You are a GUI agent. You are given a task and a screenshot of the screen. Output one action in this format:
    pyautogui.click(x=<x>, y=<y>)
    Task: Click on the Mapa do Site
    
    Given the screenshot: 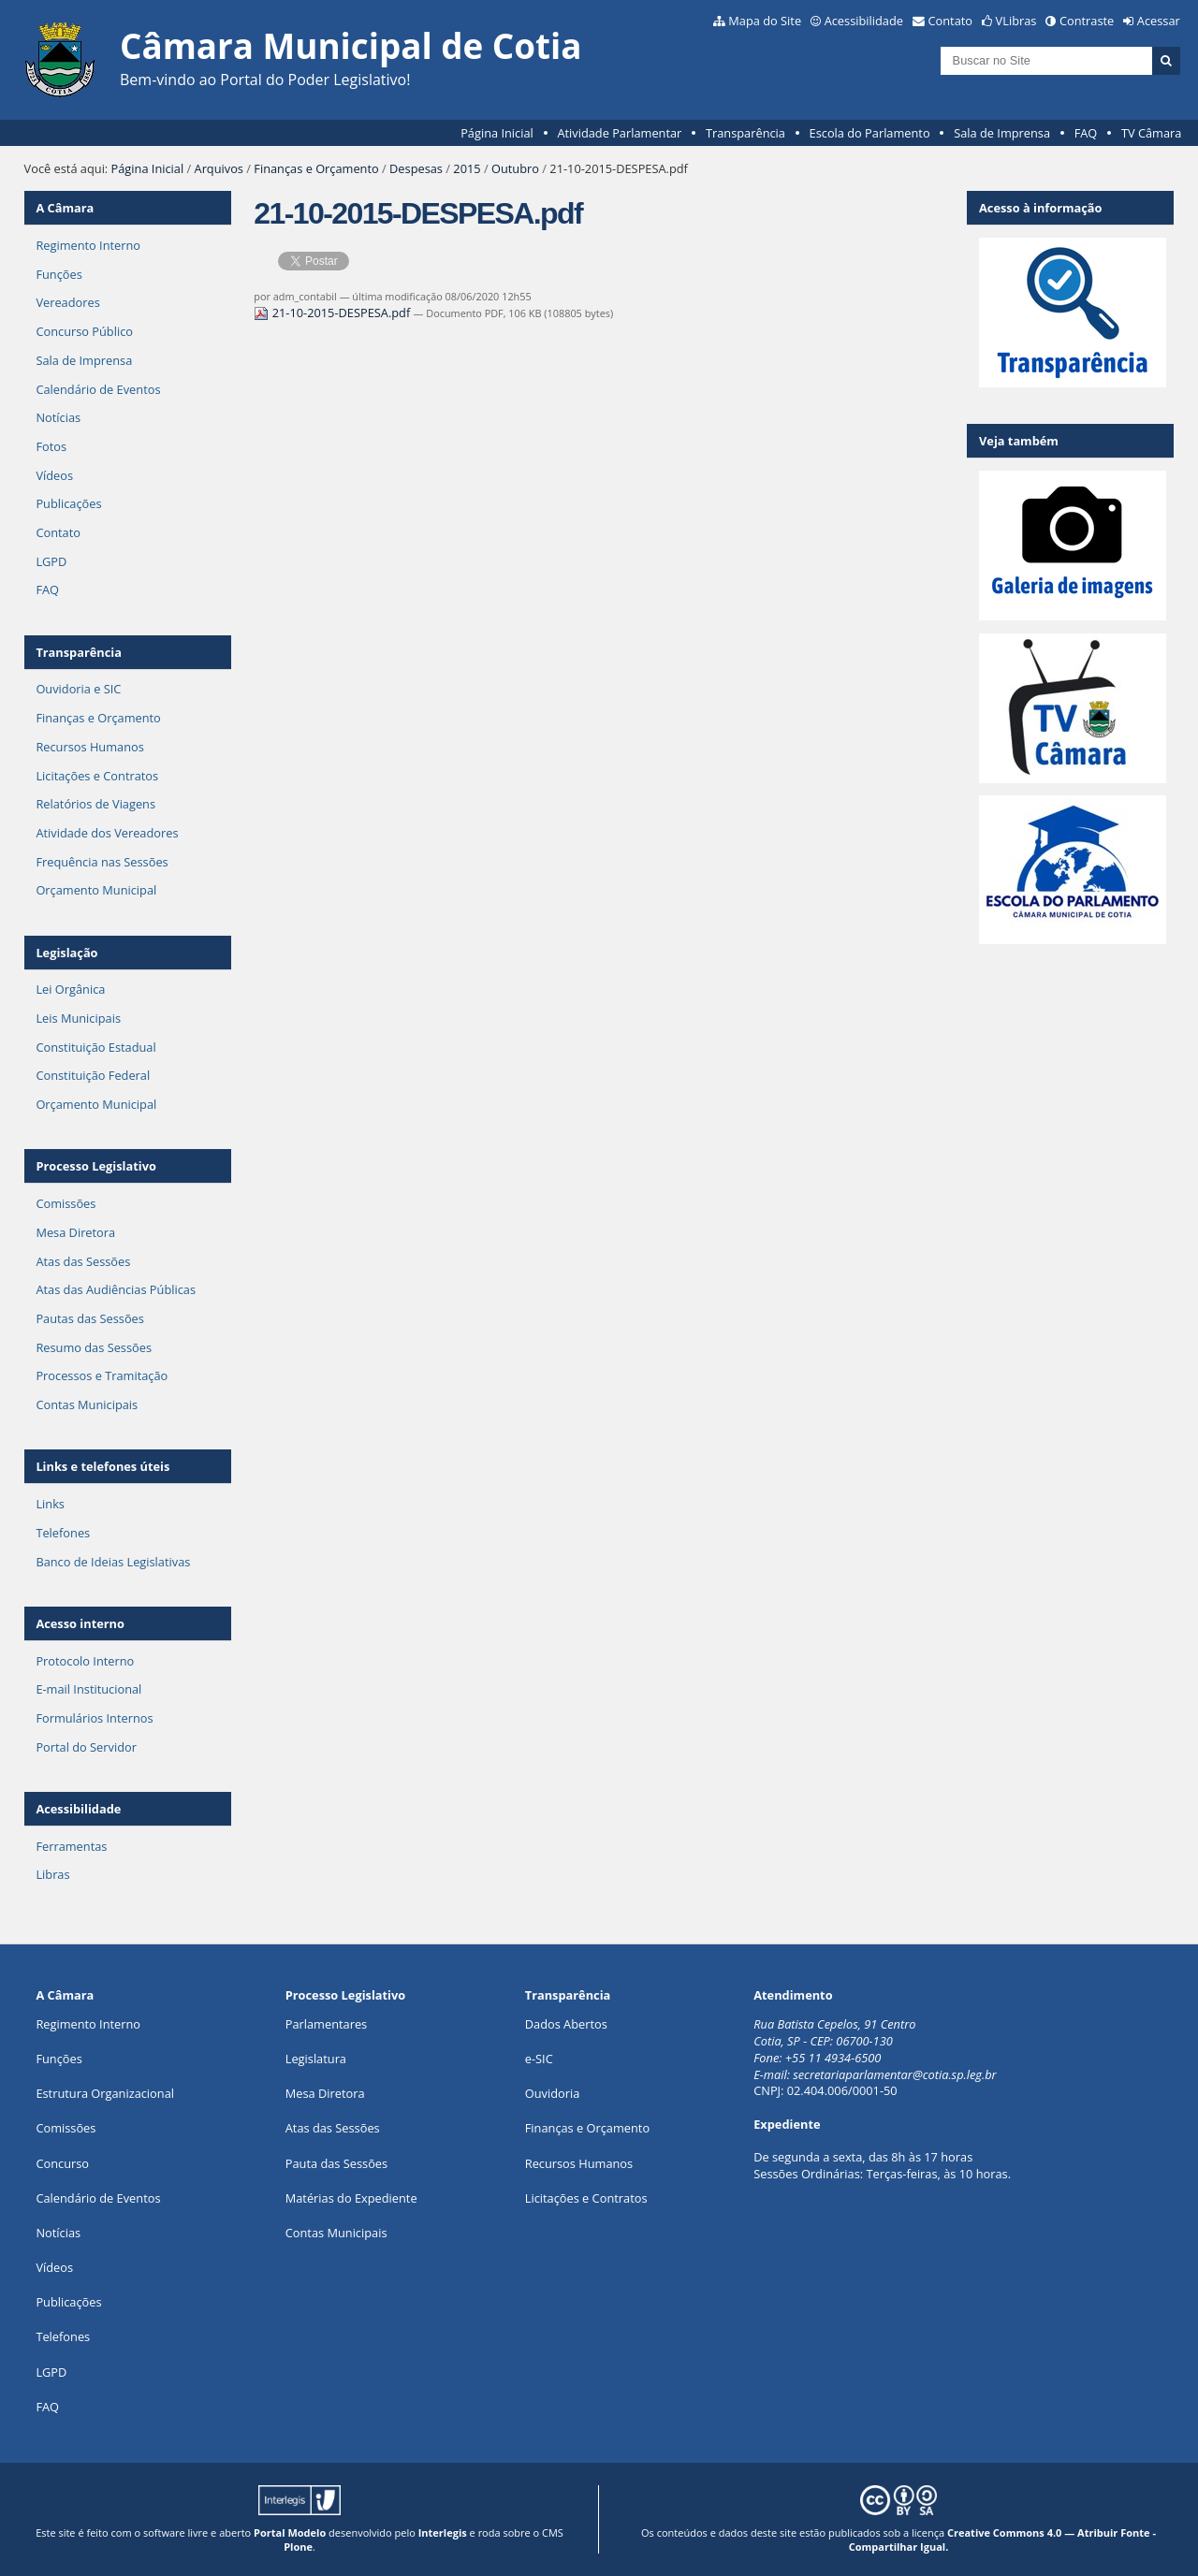 What is the action you would take?
    pyautogui.click(x=764, y=20)
    